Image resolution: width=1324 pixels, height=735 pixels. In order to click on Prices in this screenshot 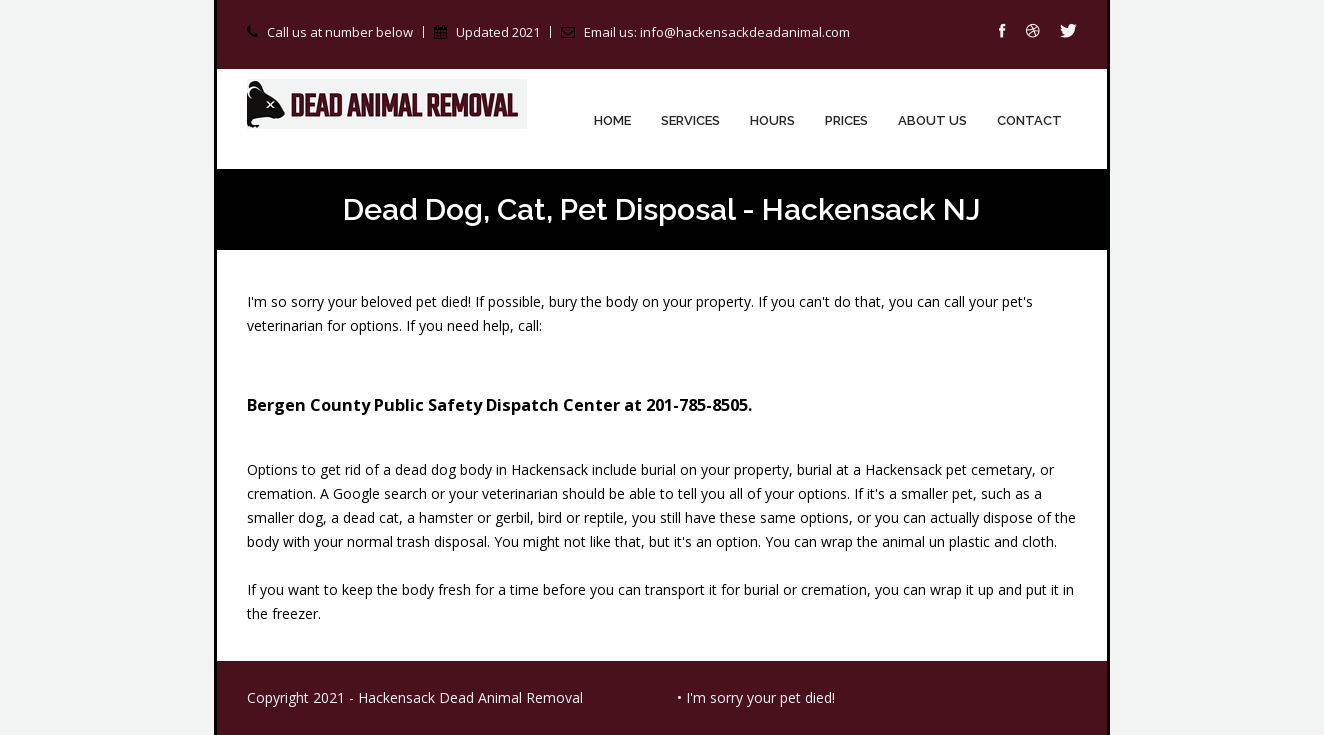, I will do `click(846, 120)`.